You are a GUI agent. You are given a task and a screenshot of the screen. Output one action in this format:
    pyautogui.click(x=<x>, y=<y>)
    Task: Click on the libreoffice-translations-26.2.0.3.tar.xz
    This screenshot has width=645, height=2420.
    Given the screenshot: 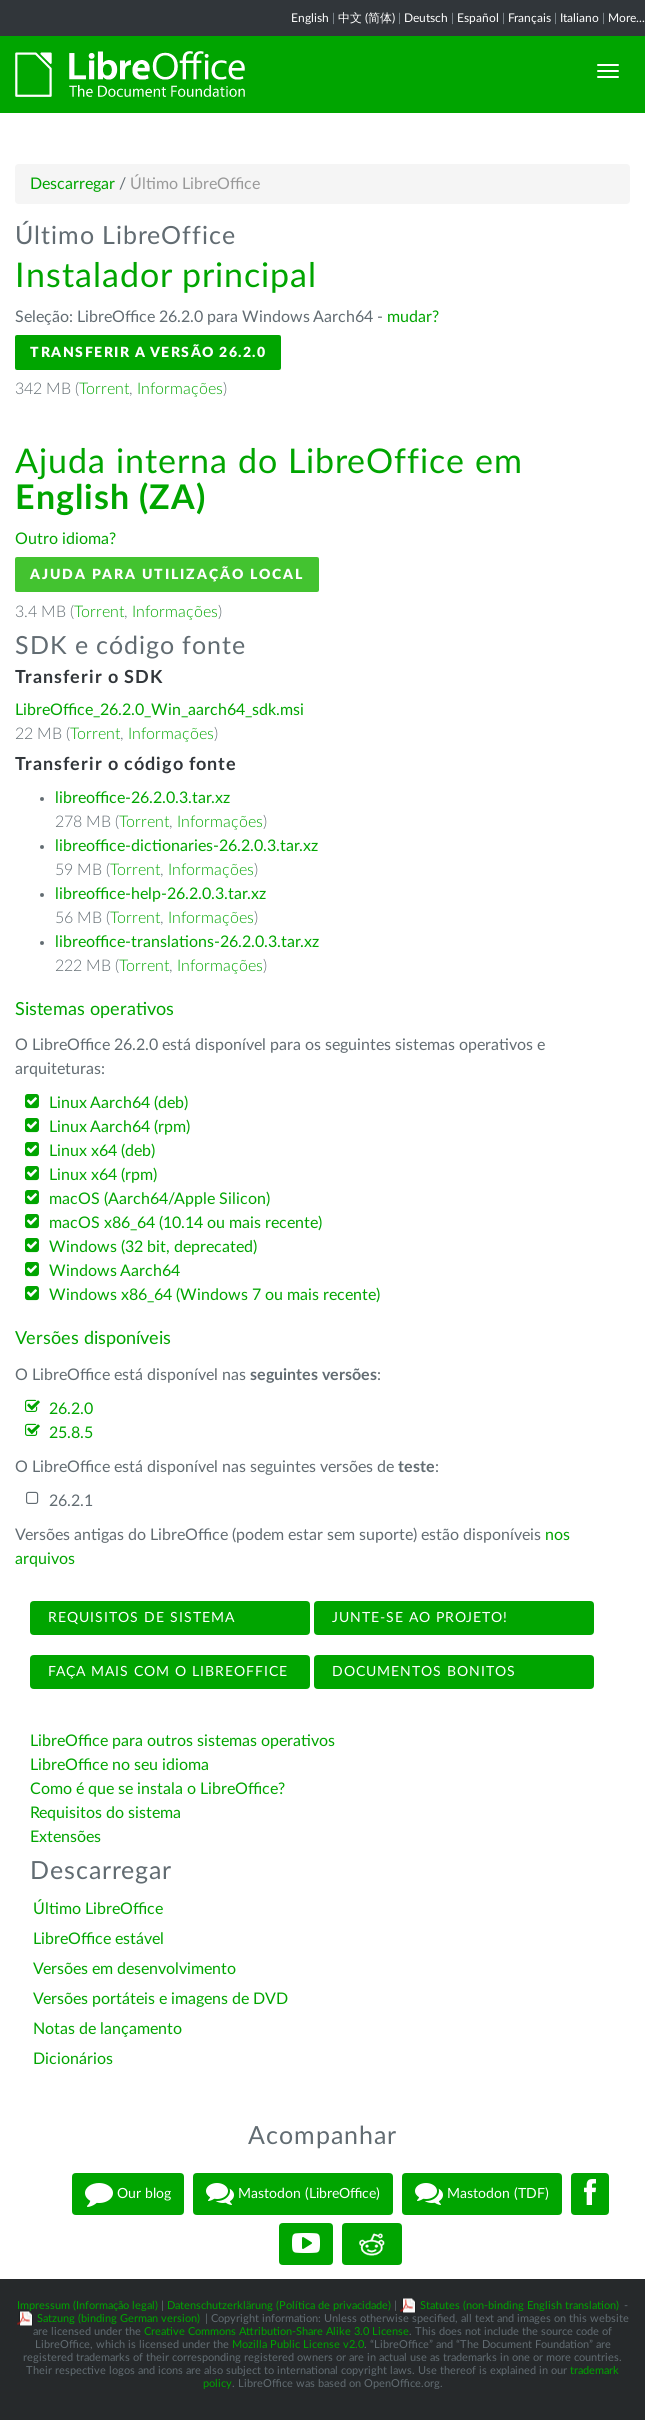 What is the action you would take?
    pyautogui.click(x=187, y=942)
    